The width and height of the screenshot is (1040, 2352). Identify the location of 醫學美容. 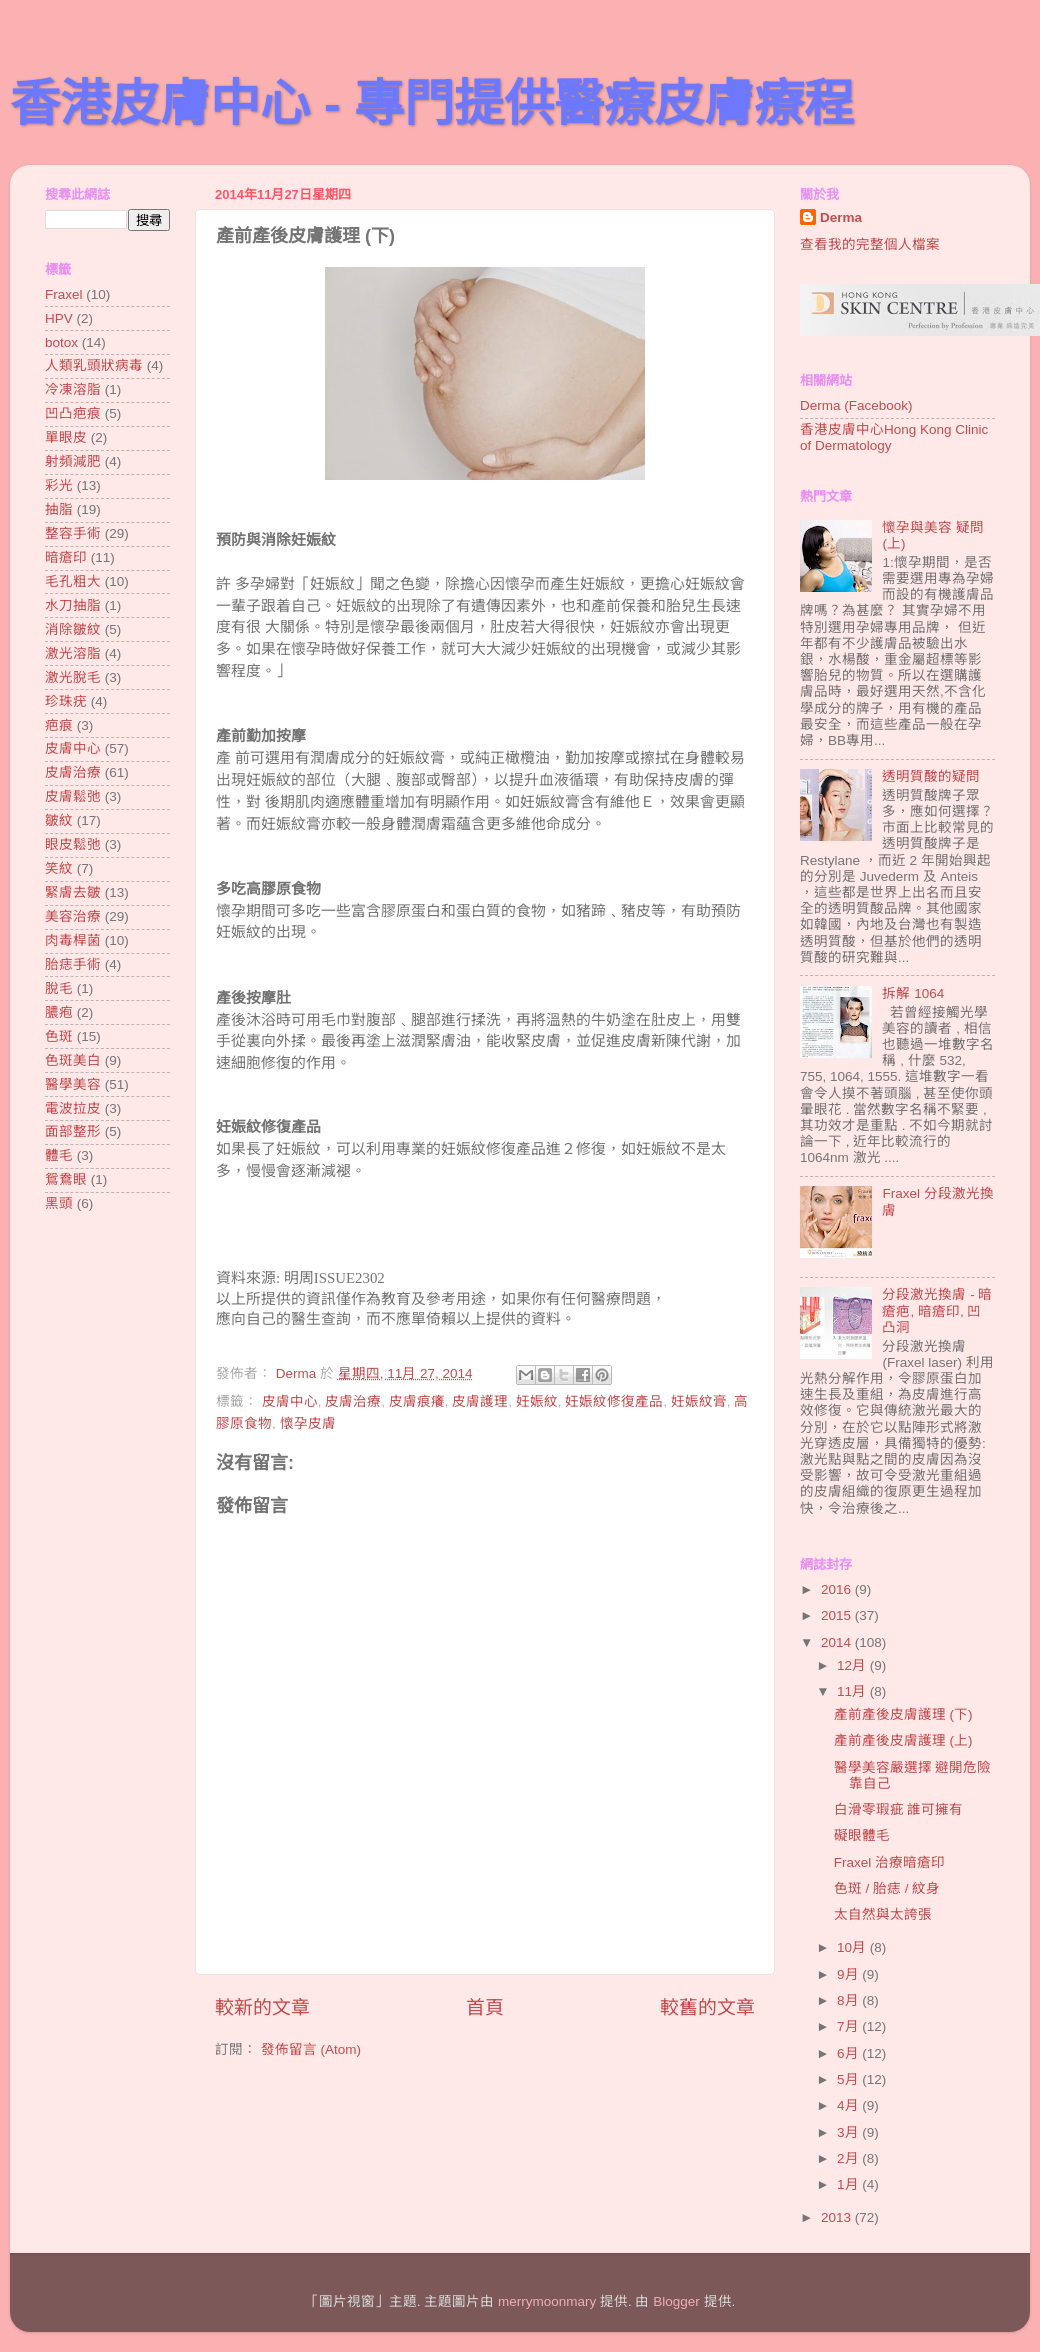
(73, 1084).